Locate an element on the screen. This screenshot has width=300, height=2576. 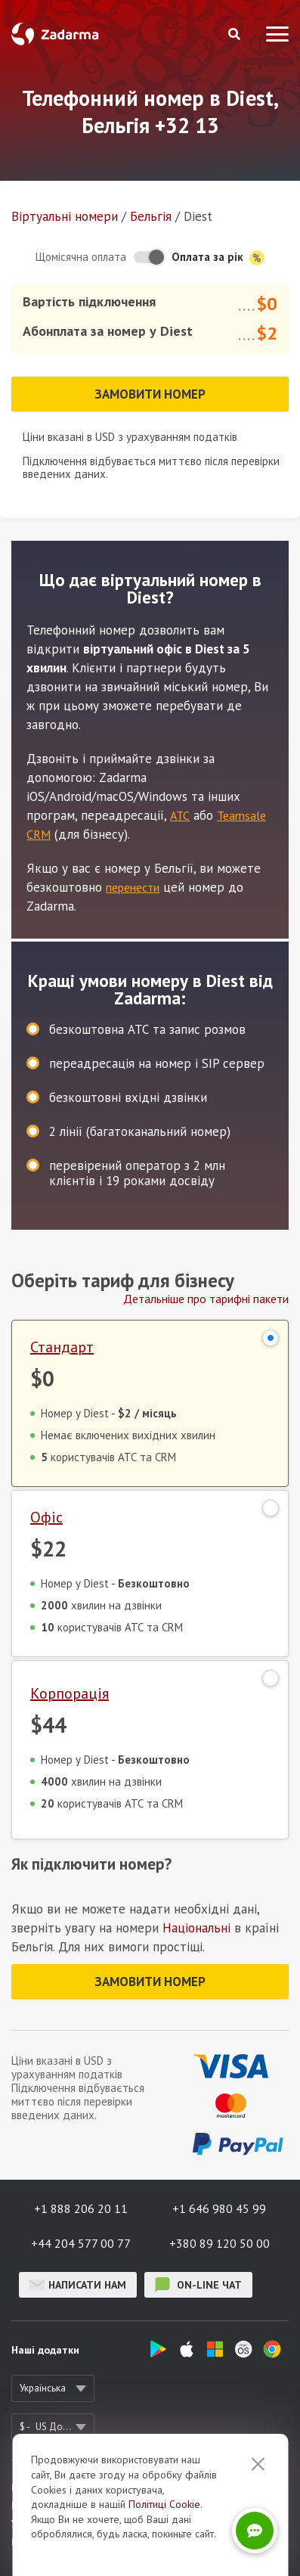
Національні is located at coordinates (196, 1928).